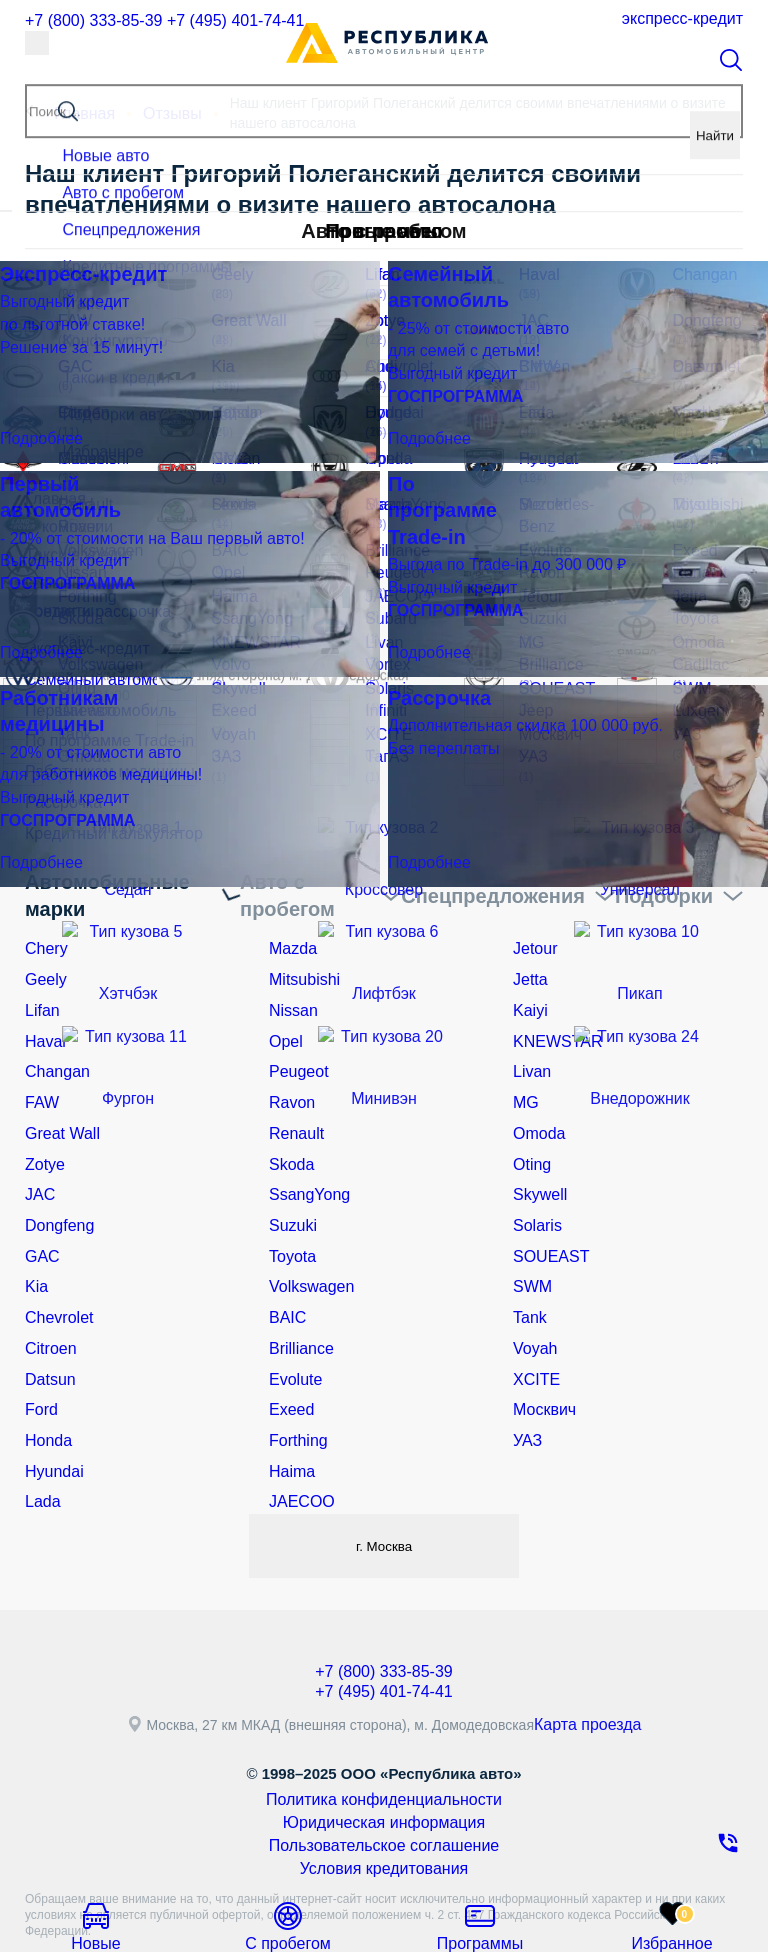 The image size is (768, 1952). What do you see at coordinates (289, 1407) in the screenshot?
I see `Haima` at bounding box center [289, 1407].